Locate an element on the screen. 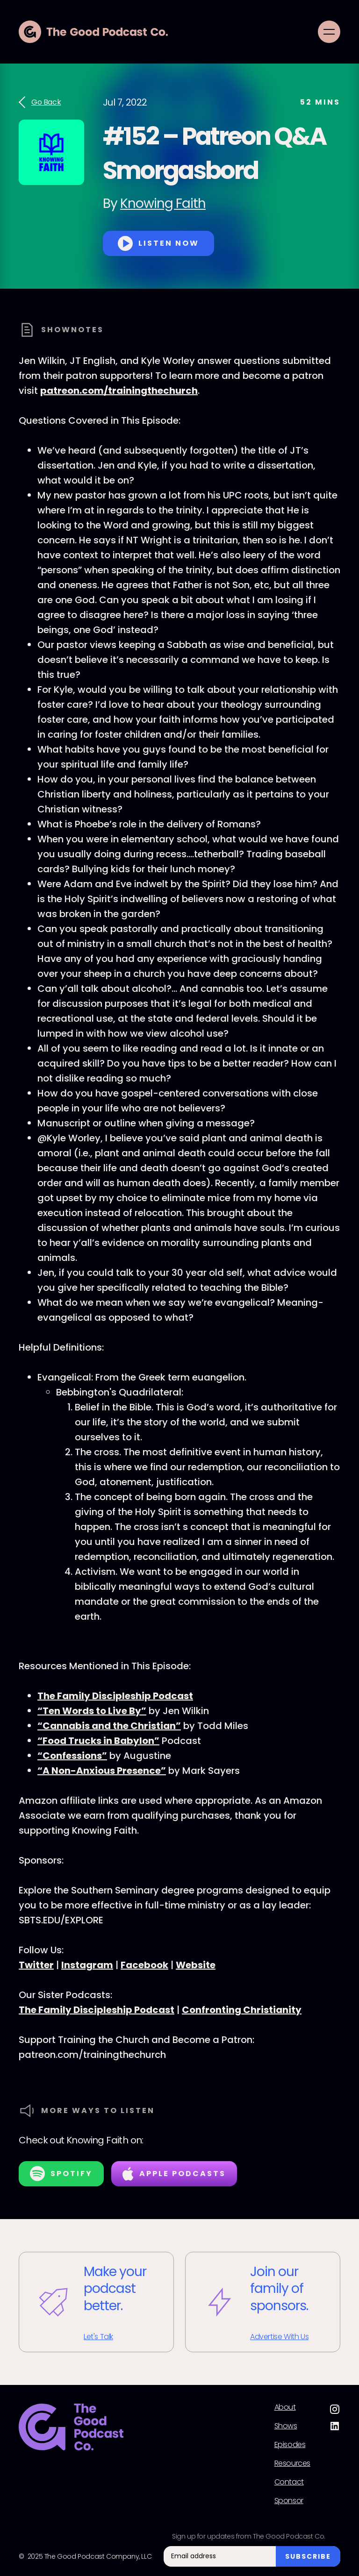 The width and height of the screenshot is (359, 2576). patreon.com/trainingthechurch is located at coordinates (119, 390).